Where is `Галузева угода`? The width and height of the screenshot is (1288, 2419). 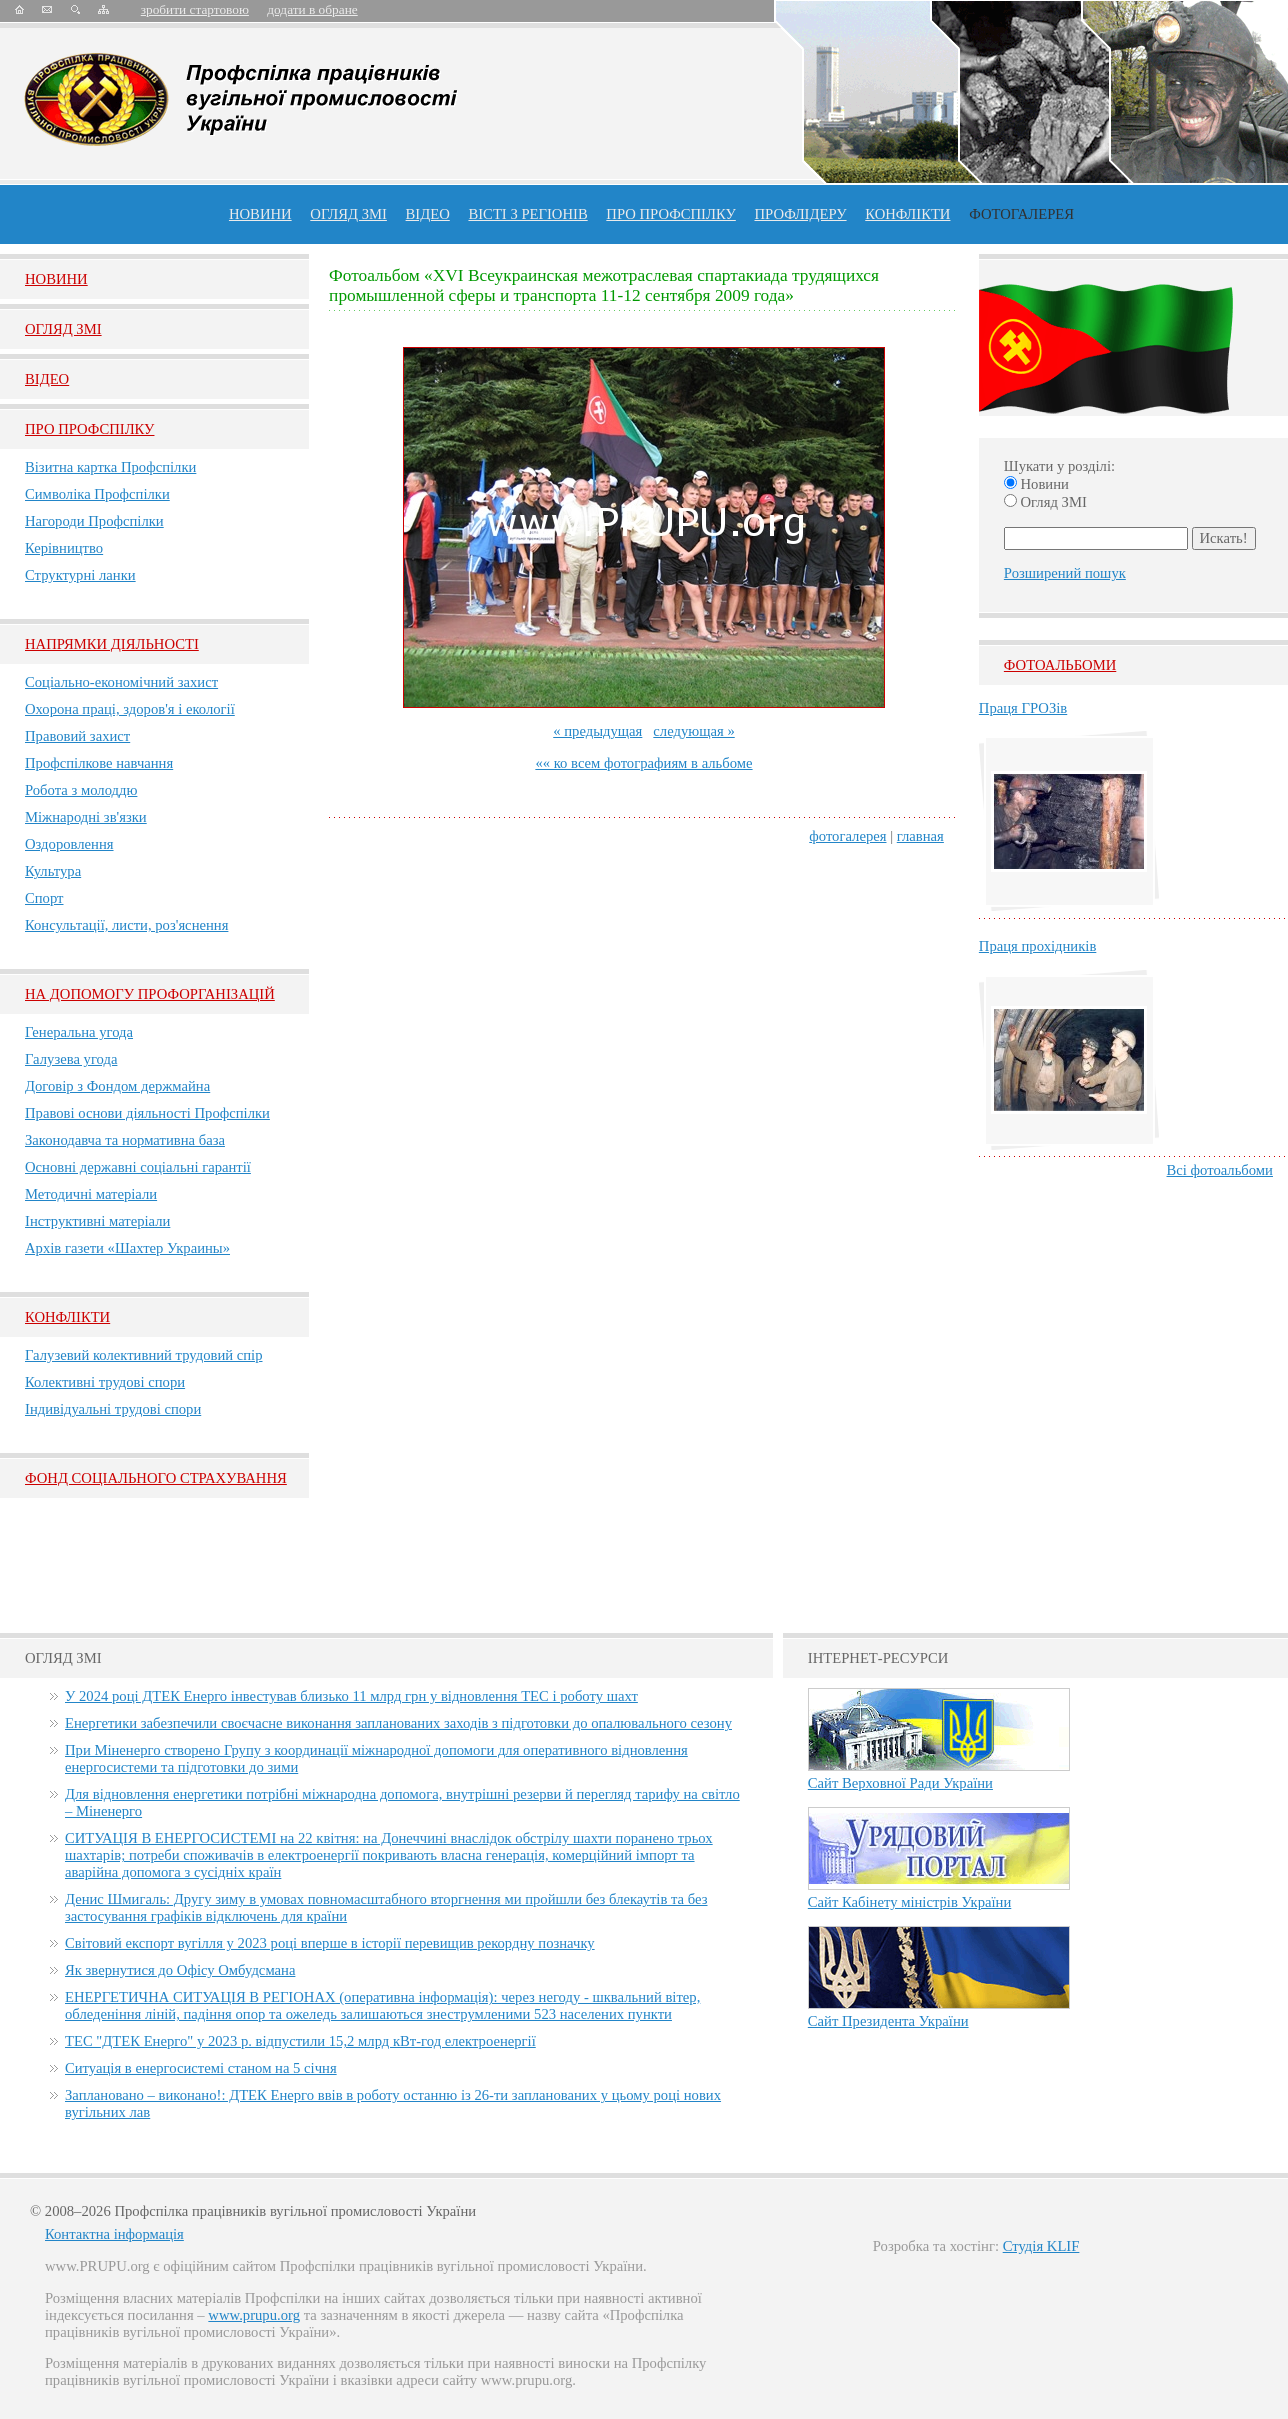 Галузева угода is located at coordinates (71, 1059).